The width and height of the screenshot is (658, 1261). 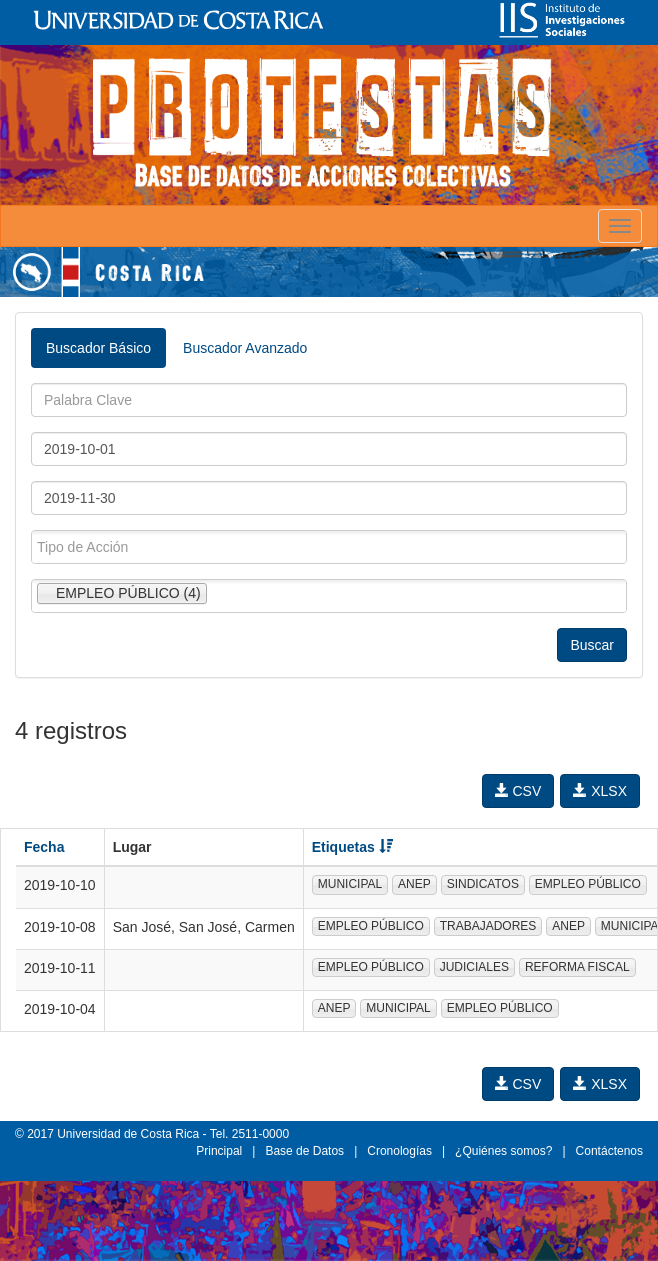 What do you see at coordinates (414, 884) in the screenshot?
I see `ANEP` at bounding box center [414, 884].